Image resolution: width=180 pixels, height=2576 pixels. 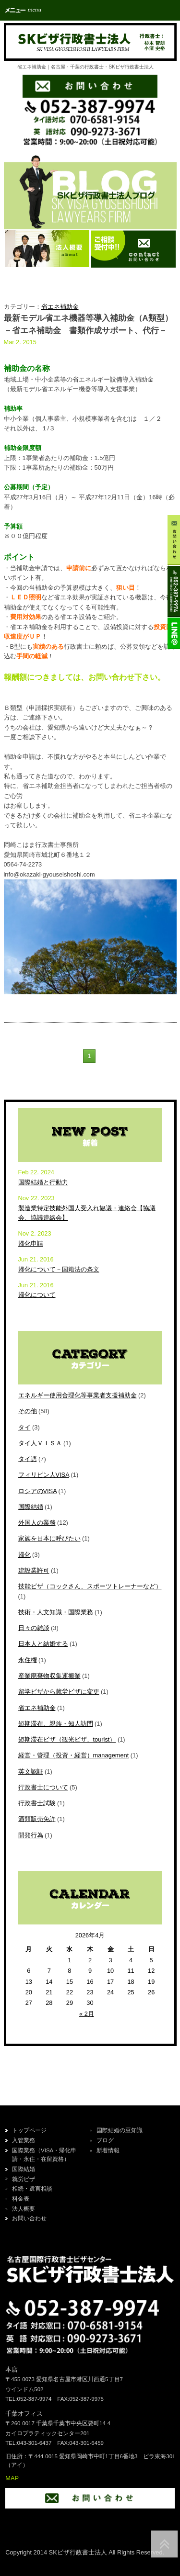 I want to click on ブログ, so click(x=105, y=2140).